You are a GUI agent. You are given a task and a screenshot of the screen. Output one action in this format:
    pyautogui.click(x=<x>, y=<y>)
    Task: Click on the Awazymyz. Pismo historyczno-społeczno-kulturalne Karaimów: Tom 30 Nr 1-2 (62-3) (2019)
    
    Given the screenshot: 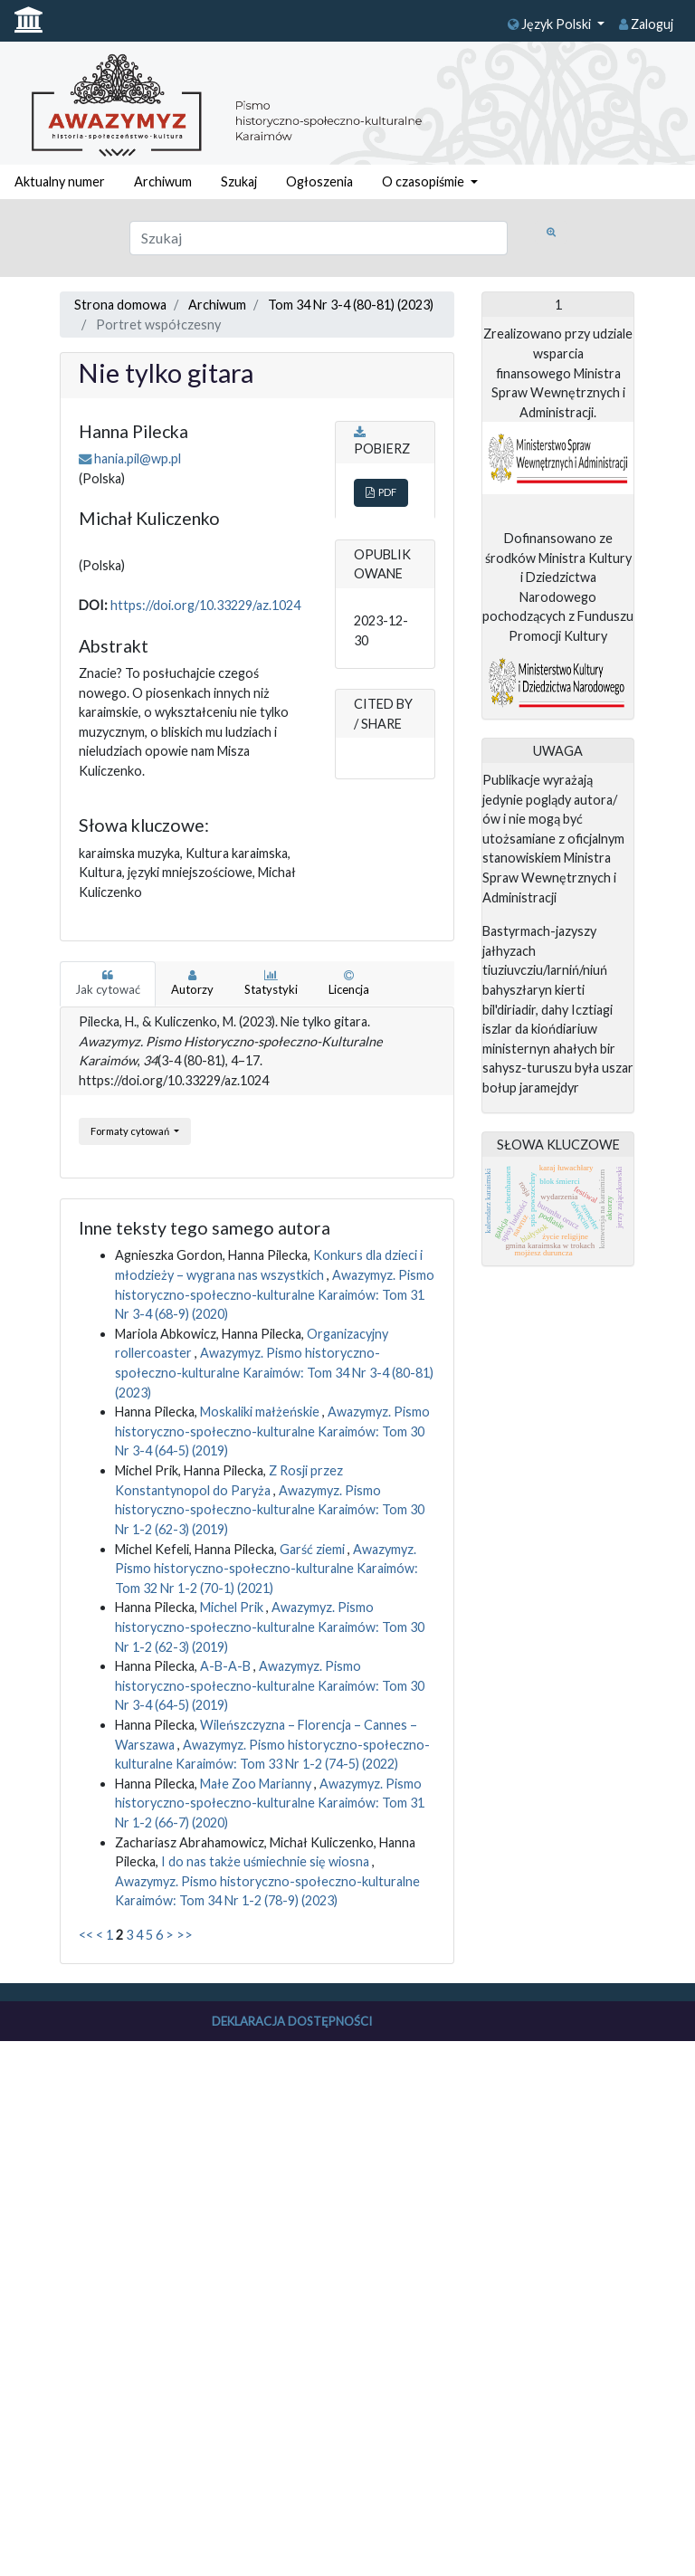 What is the action you would take?
    pyautogui.click(x=269, y=1510)
    